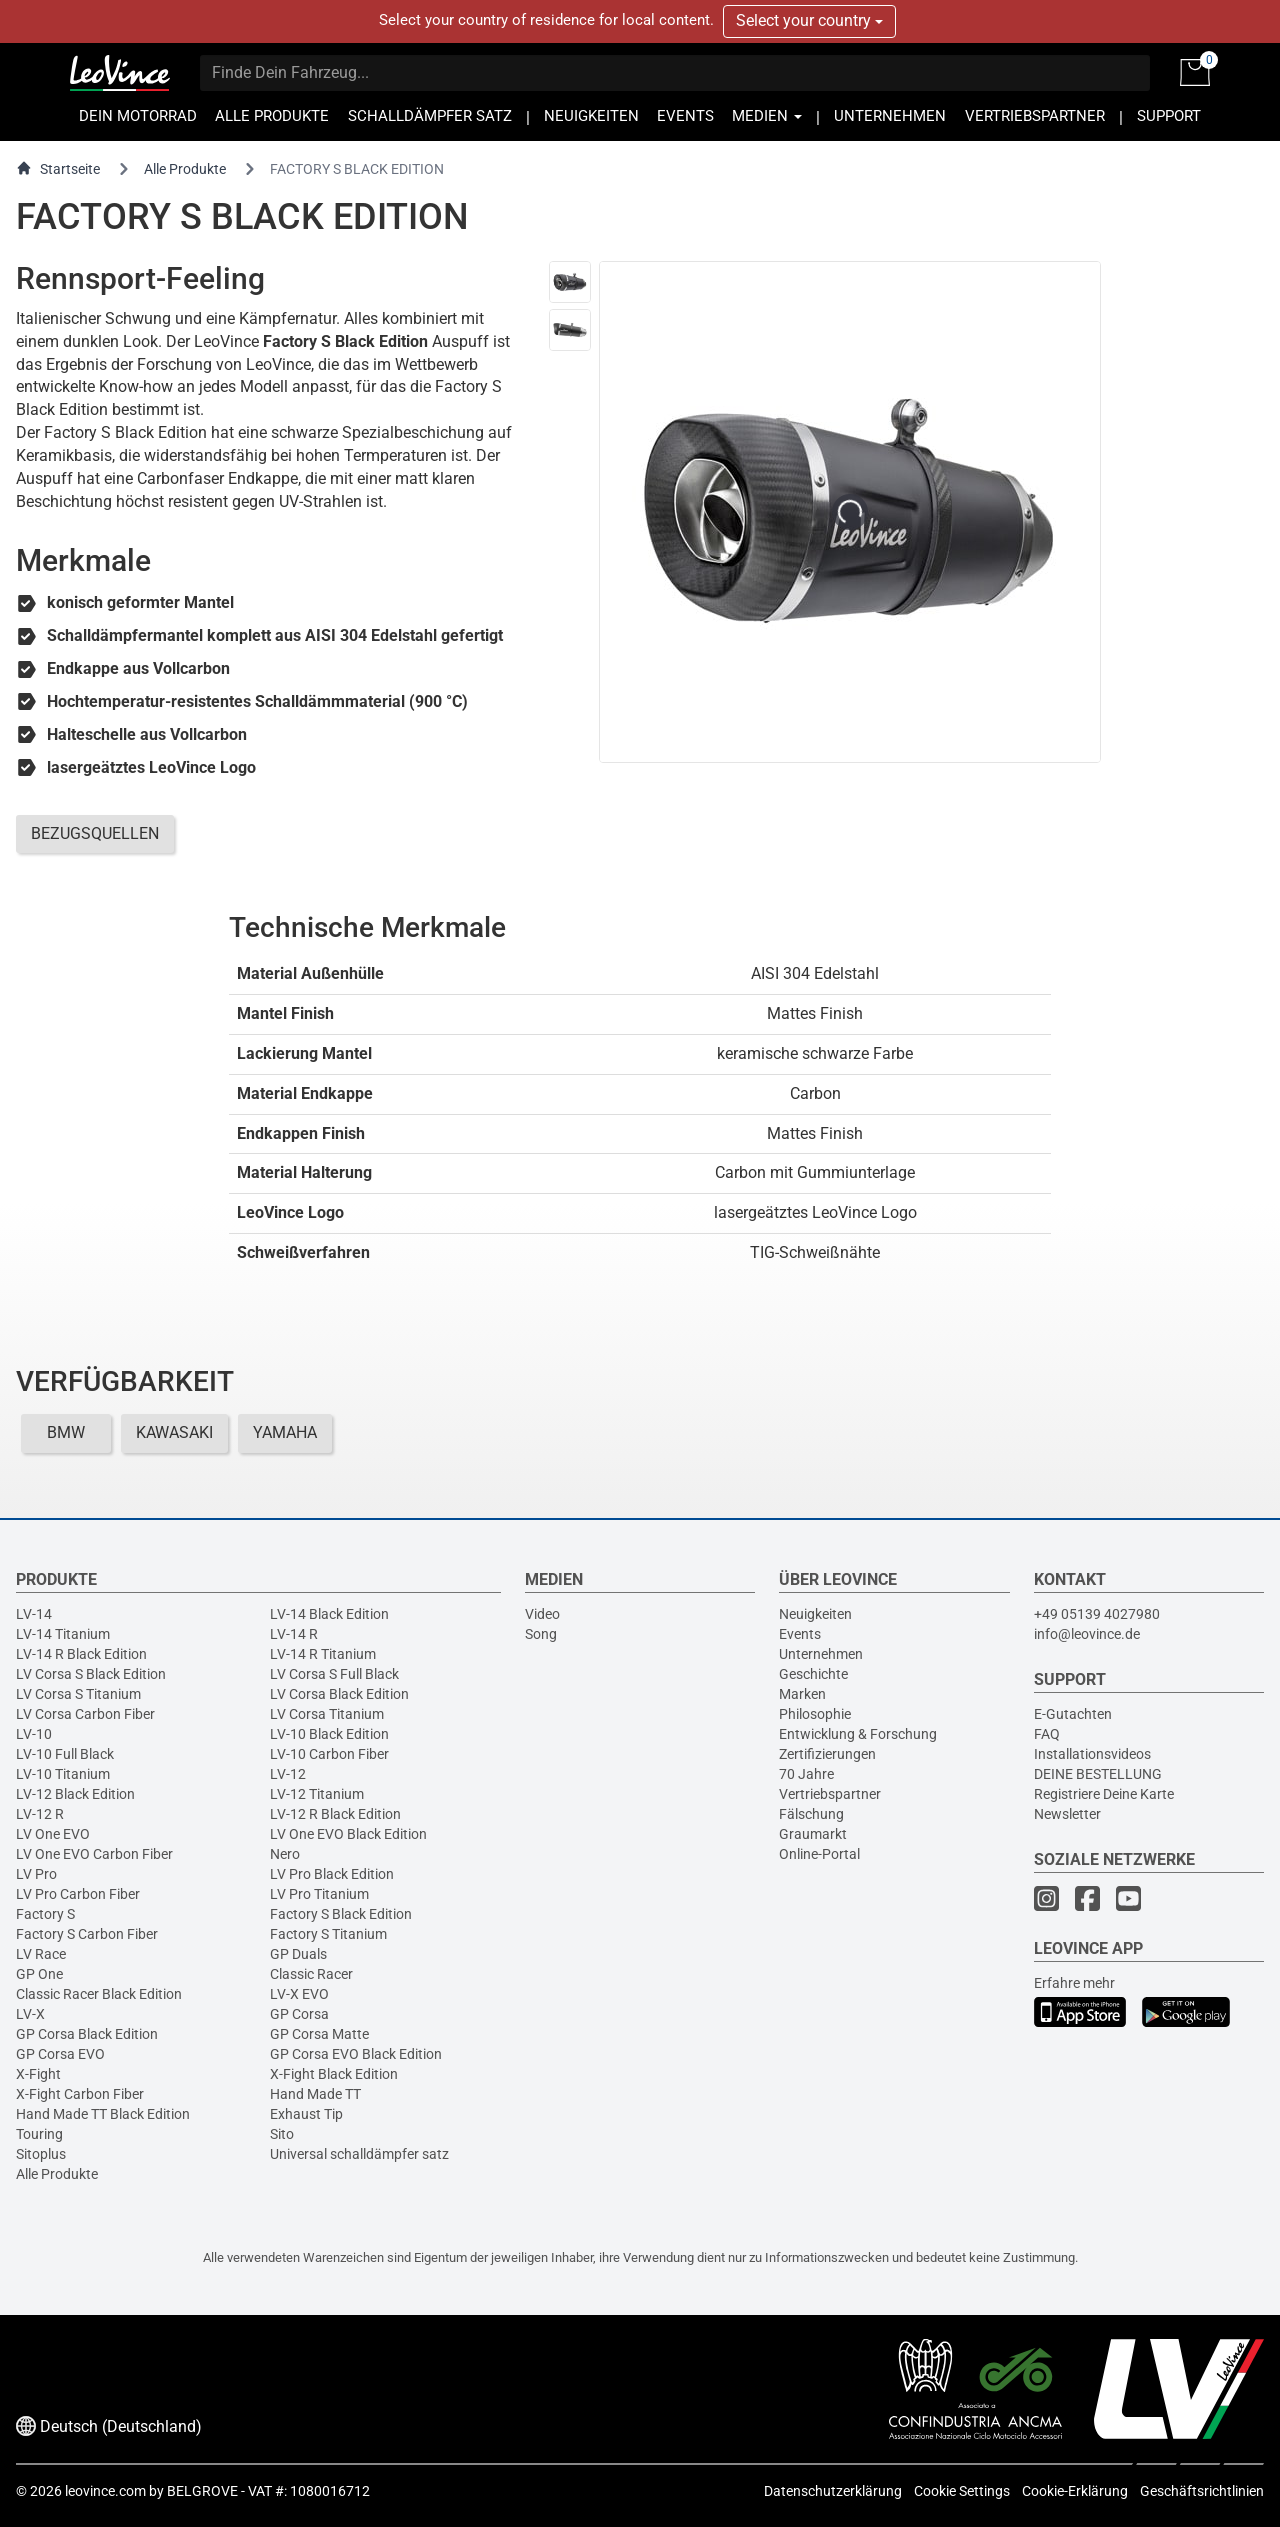 Image resolution: width=1280 pixels, height=2527 pixels. Describe the element at coordinates (63, 1774) in the screenshot. I see `LV-10 Titanium` at that location.